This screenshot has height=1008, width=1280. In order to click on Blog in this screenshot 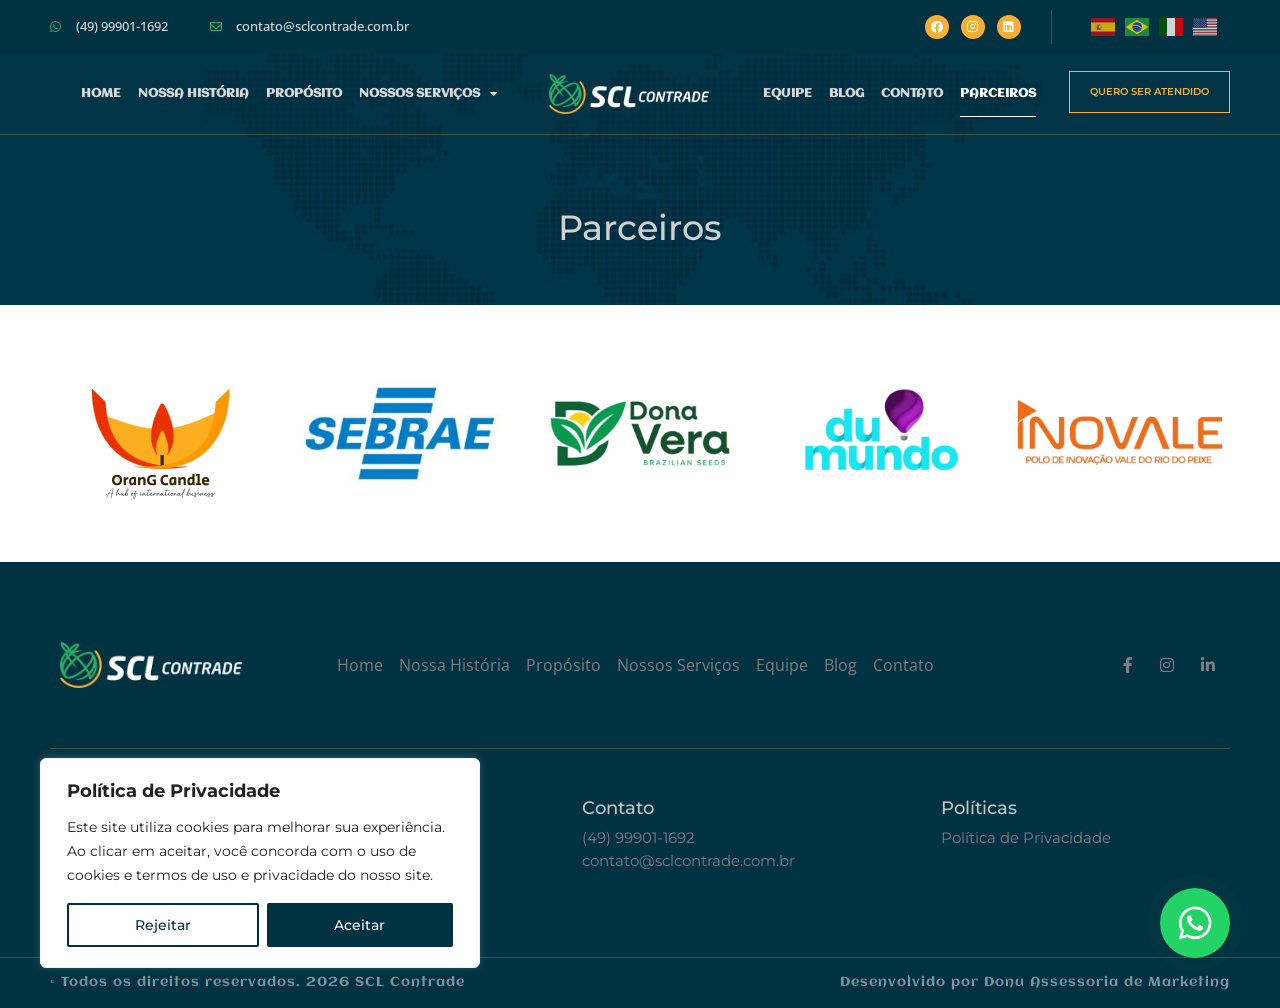, I will do `click(846, 93)`.